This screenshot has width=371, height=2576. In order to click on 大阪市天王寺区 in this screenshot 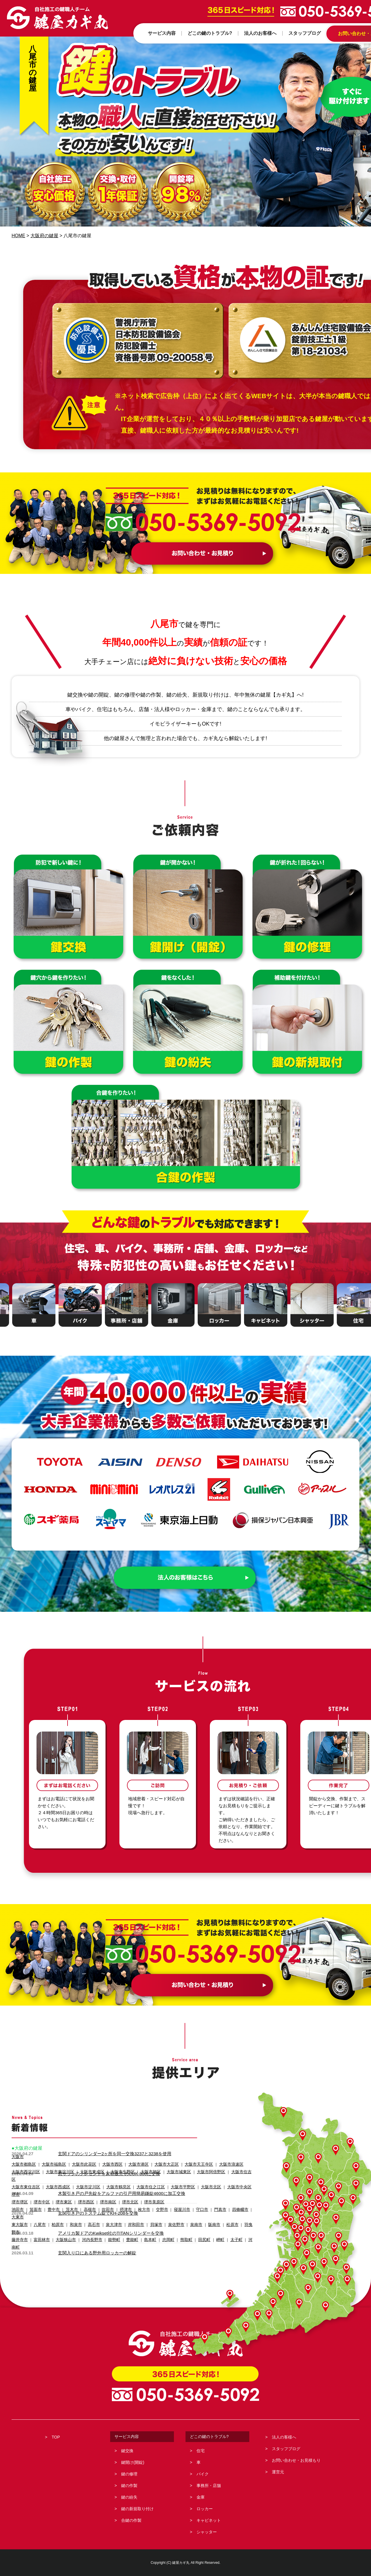, I will do `click(188, 2164)`.